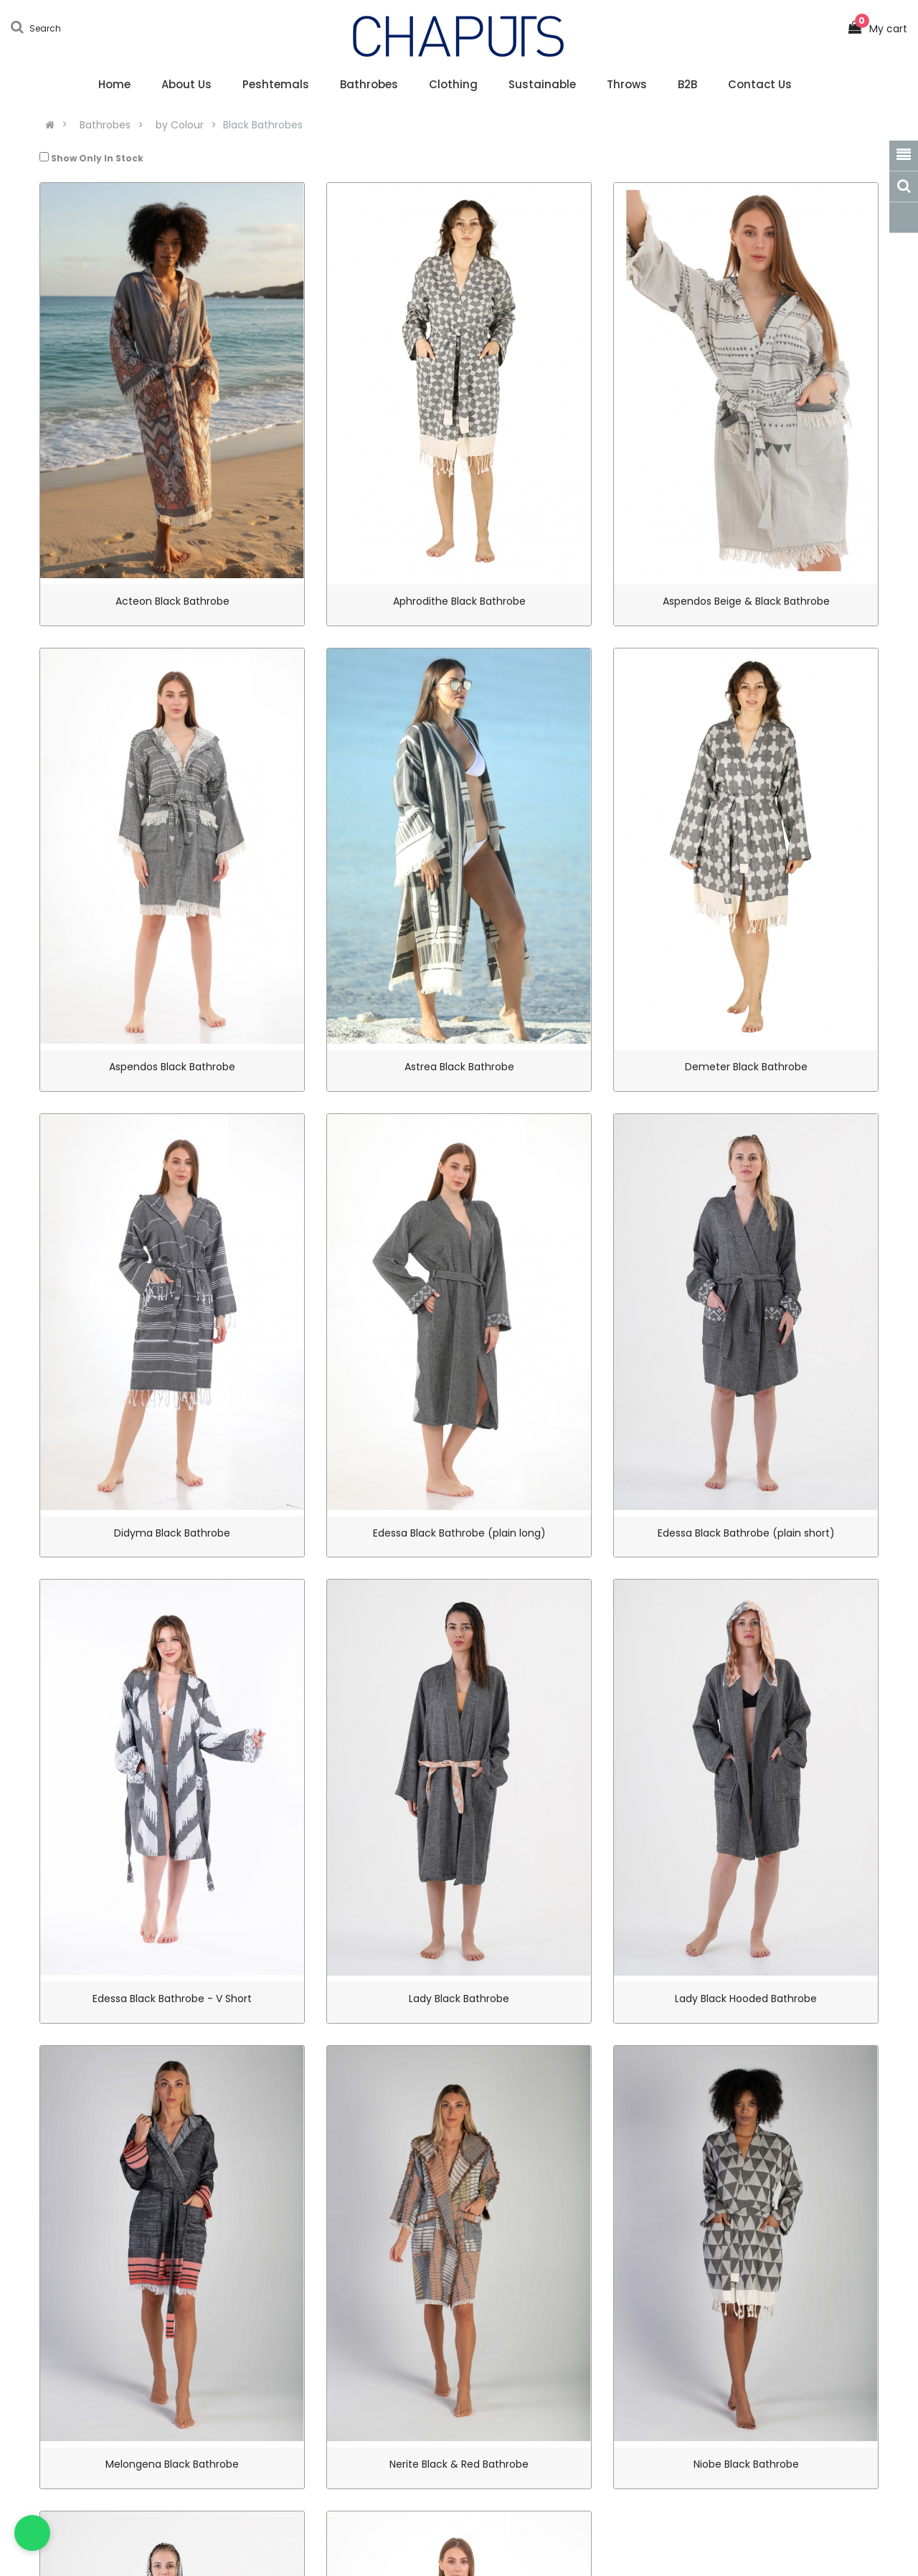  Describe the element at coordinates (459, 601) in the screenshot. I see `Aphrodithe Black Bathrobe` at that location.